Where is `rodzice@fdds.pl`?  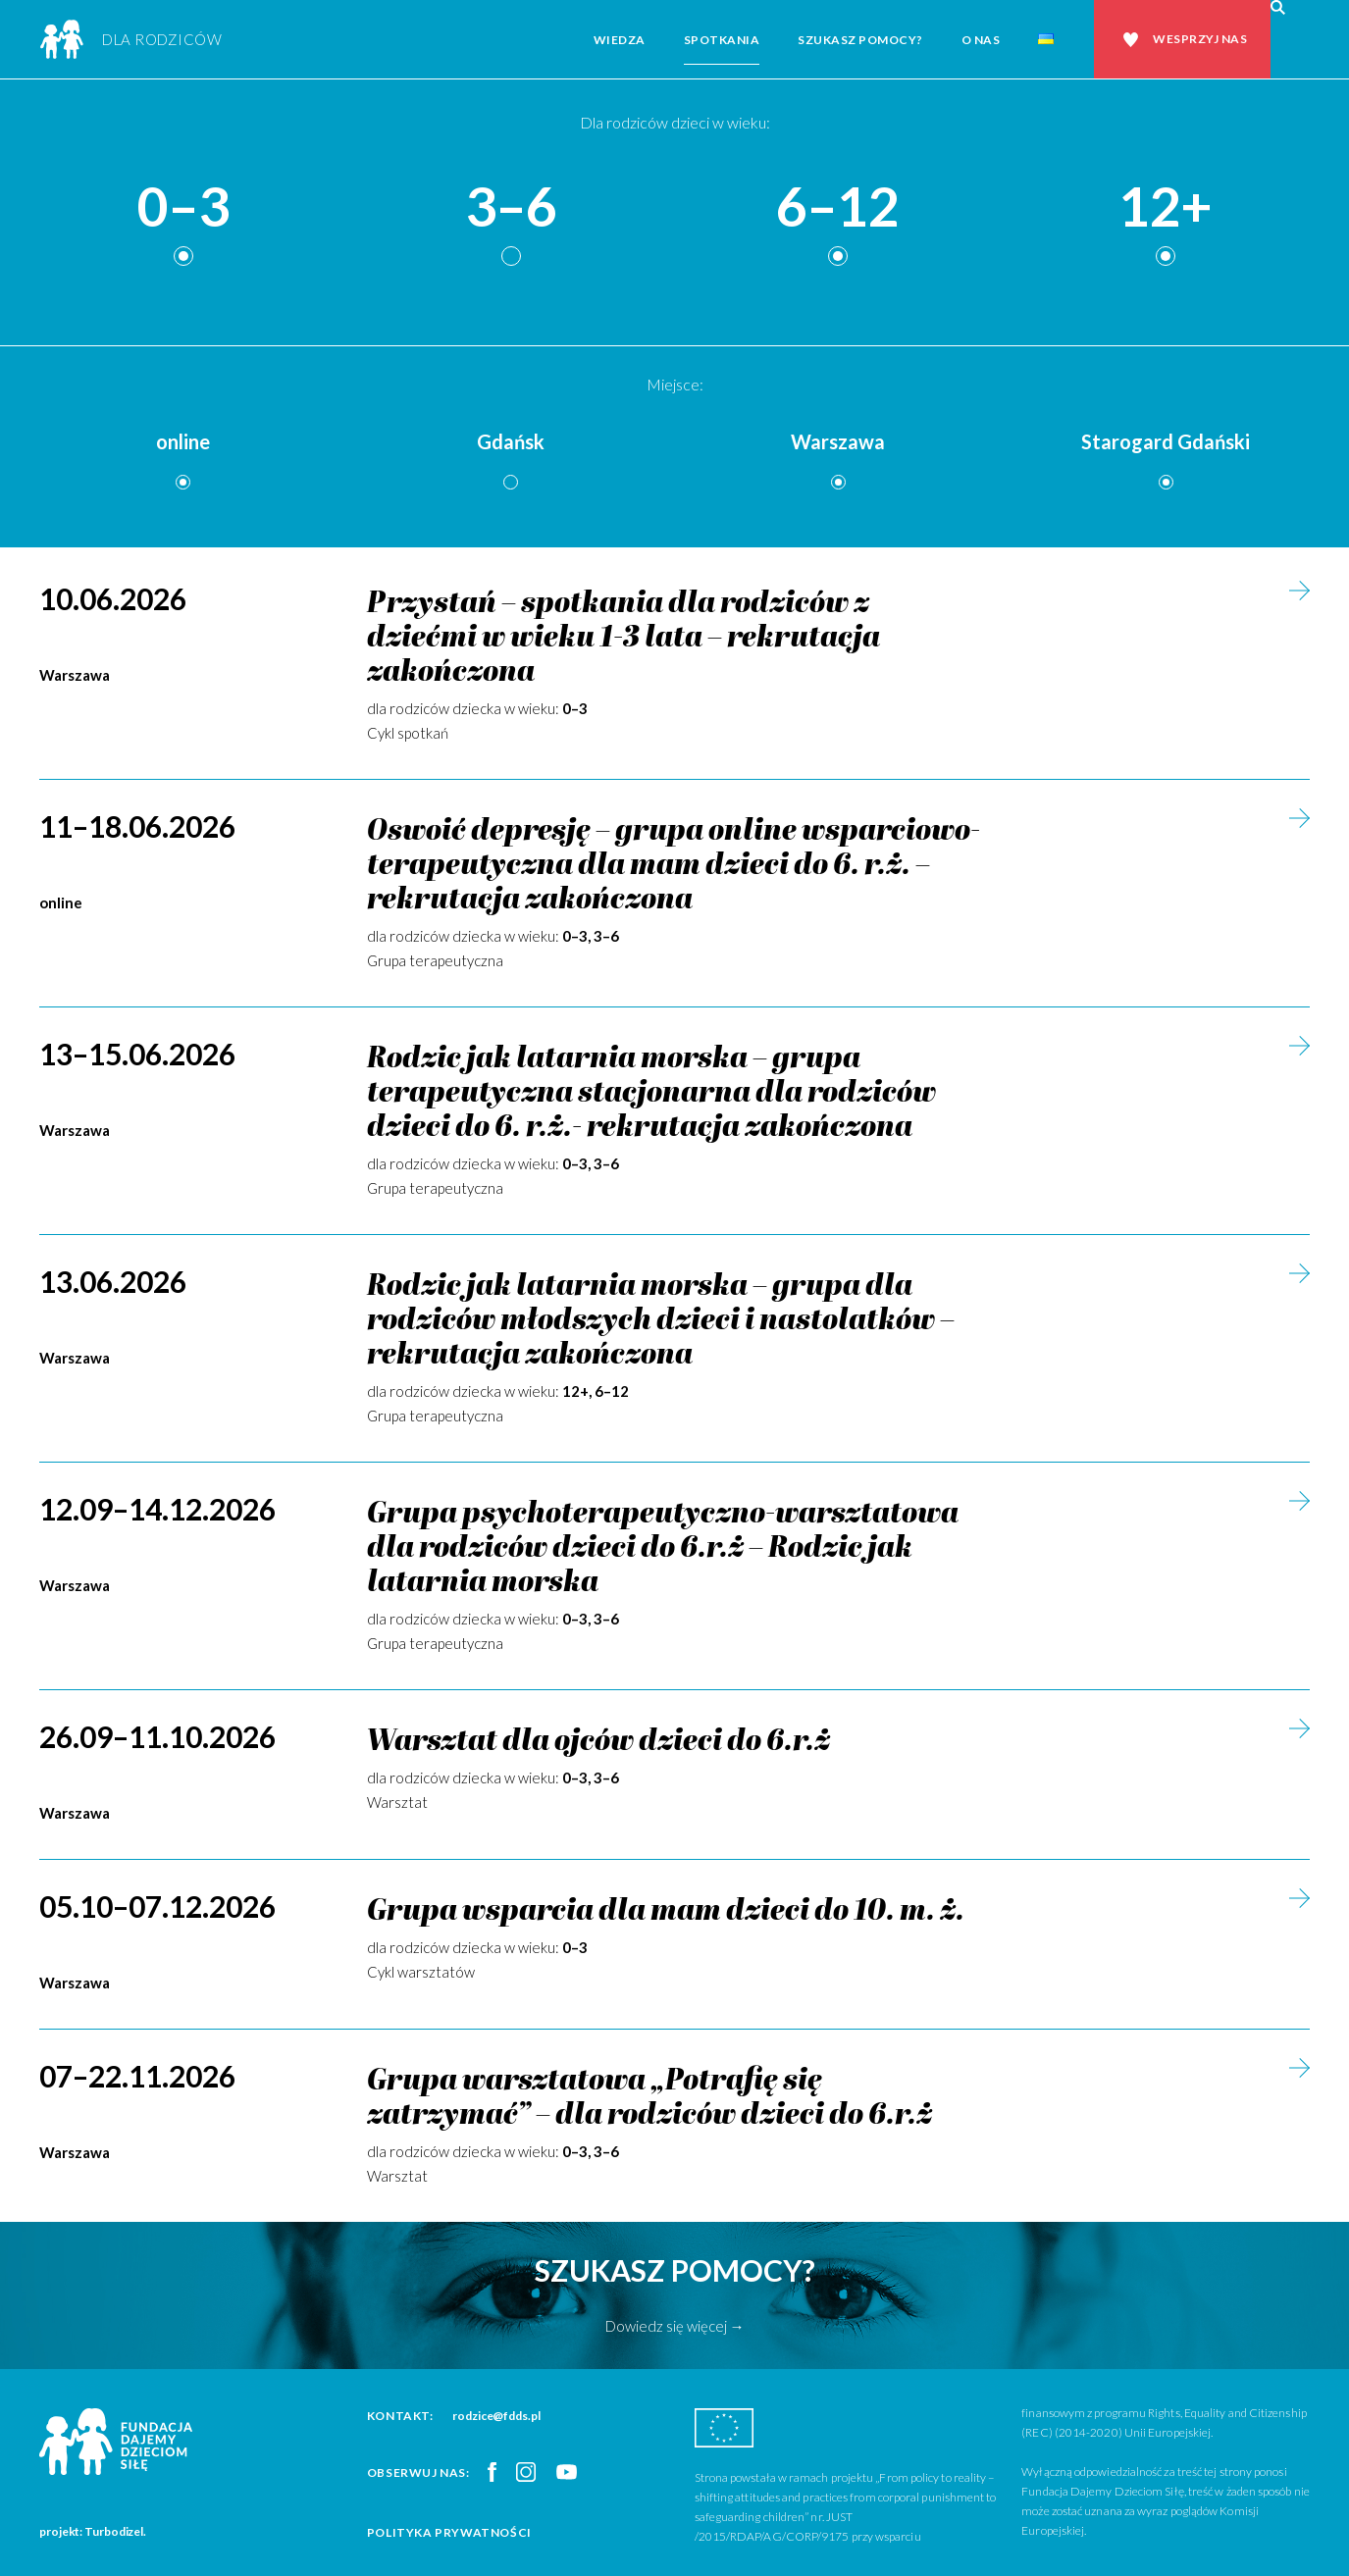
rodzice@fdds.pl is located at coordinates (496, 2415).